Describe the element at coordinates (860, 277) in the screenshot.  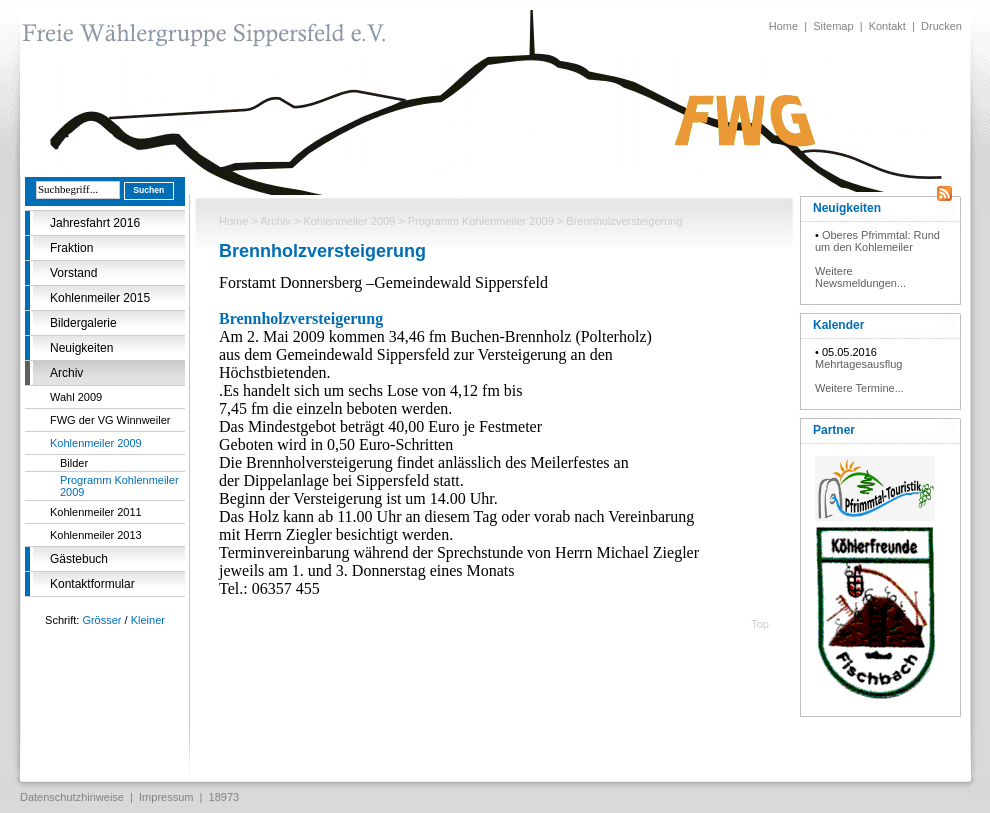
I see `Weitere Newsmeldungen...` at that location.